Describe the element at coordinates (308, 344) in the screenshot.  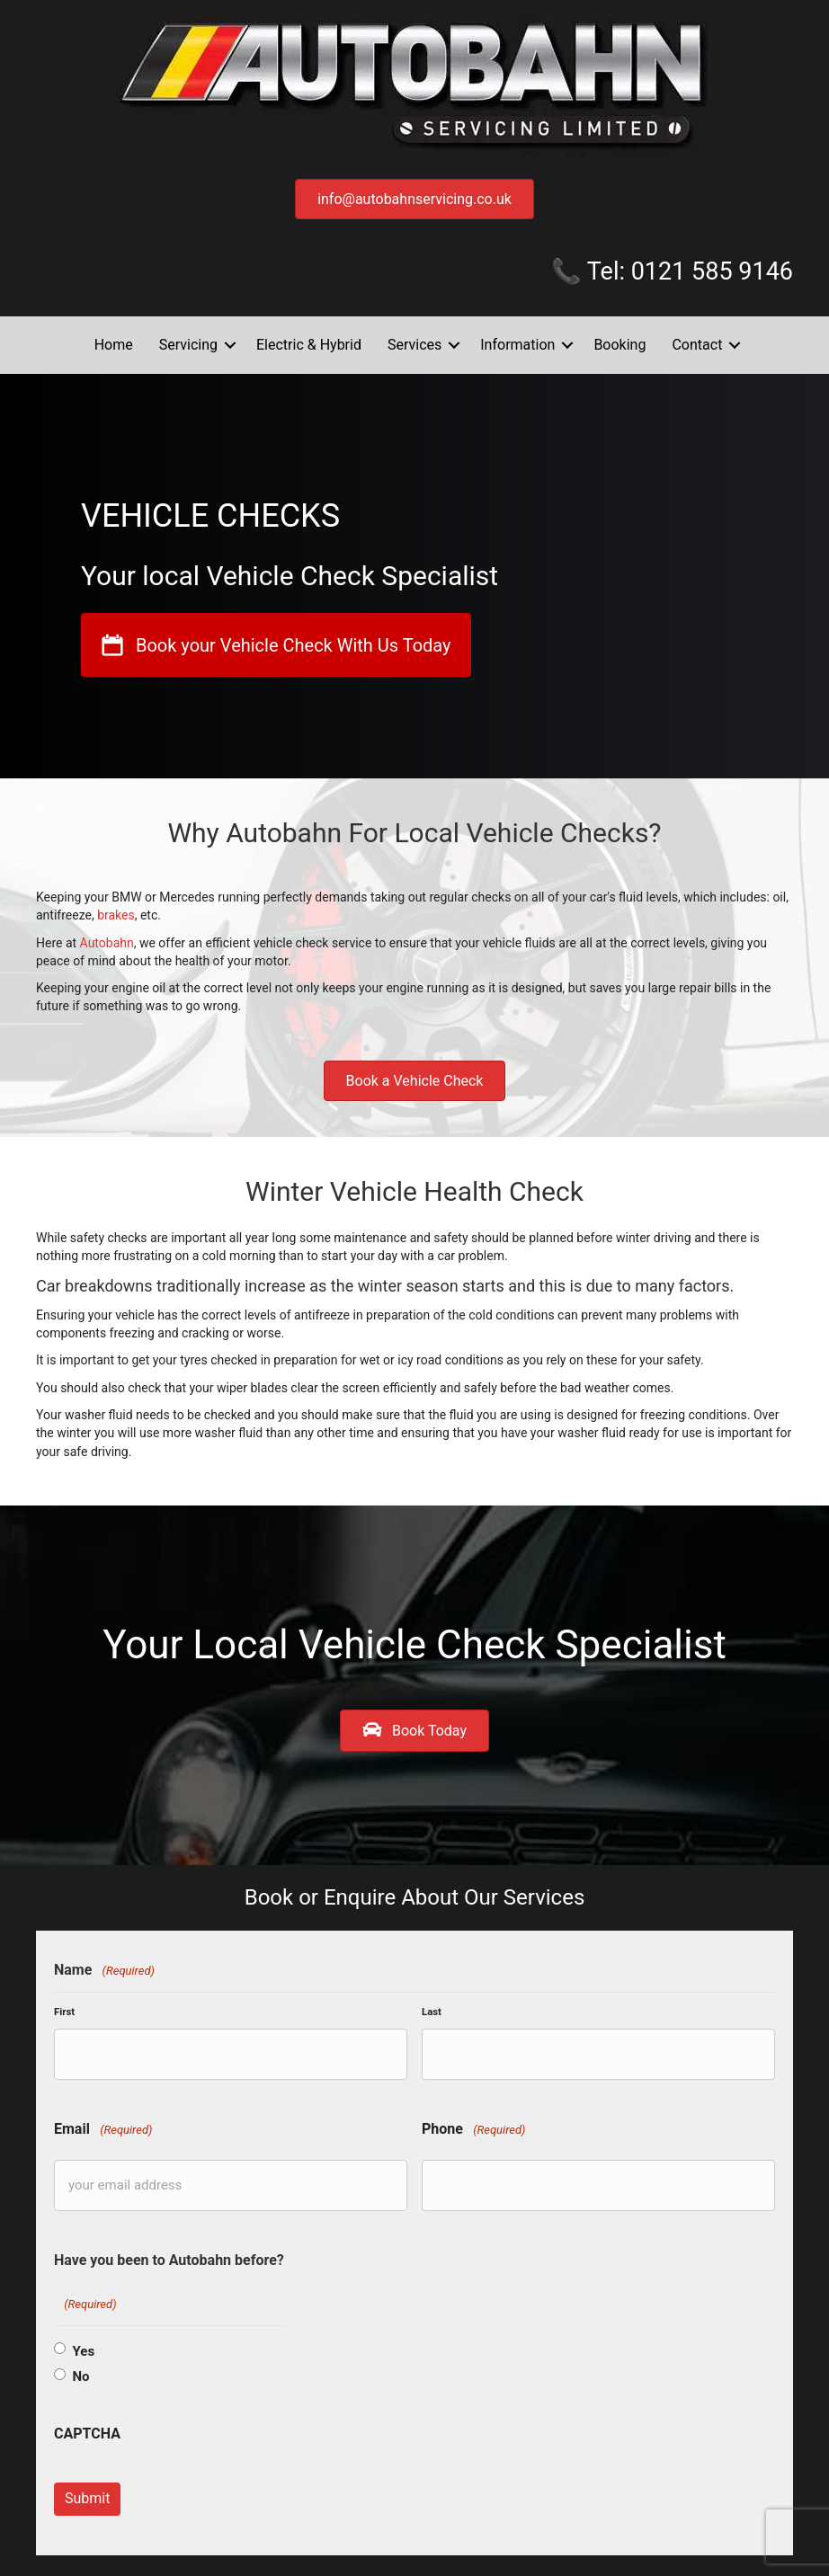
I see `Electric & Hybrid` at that location.